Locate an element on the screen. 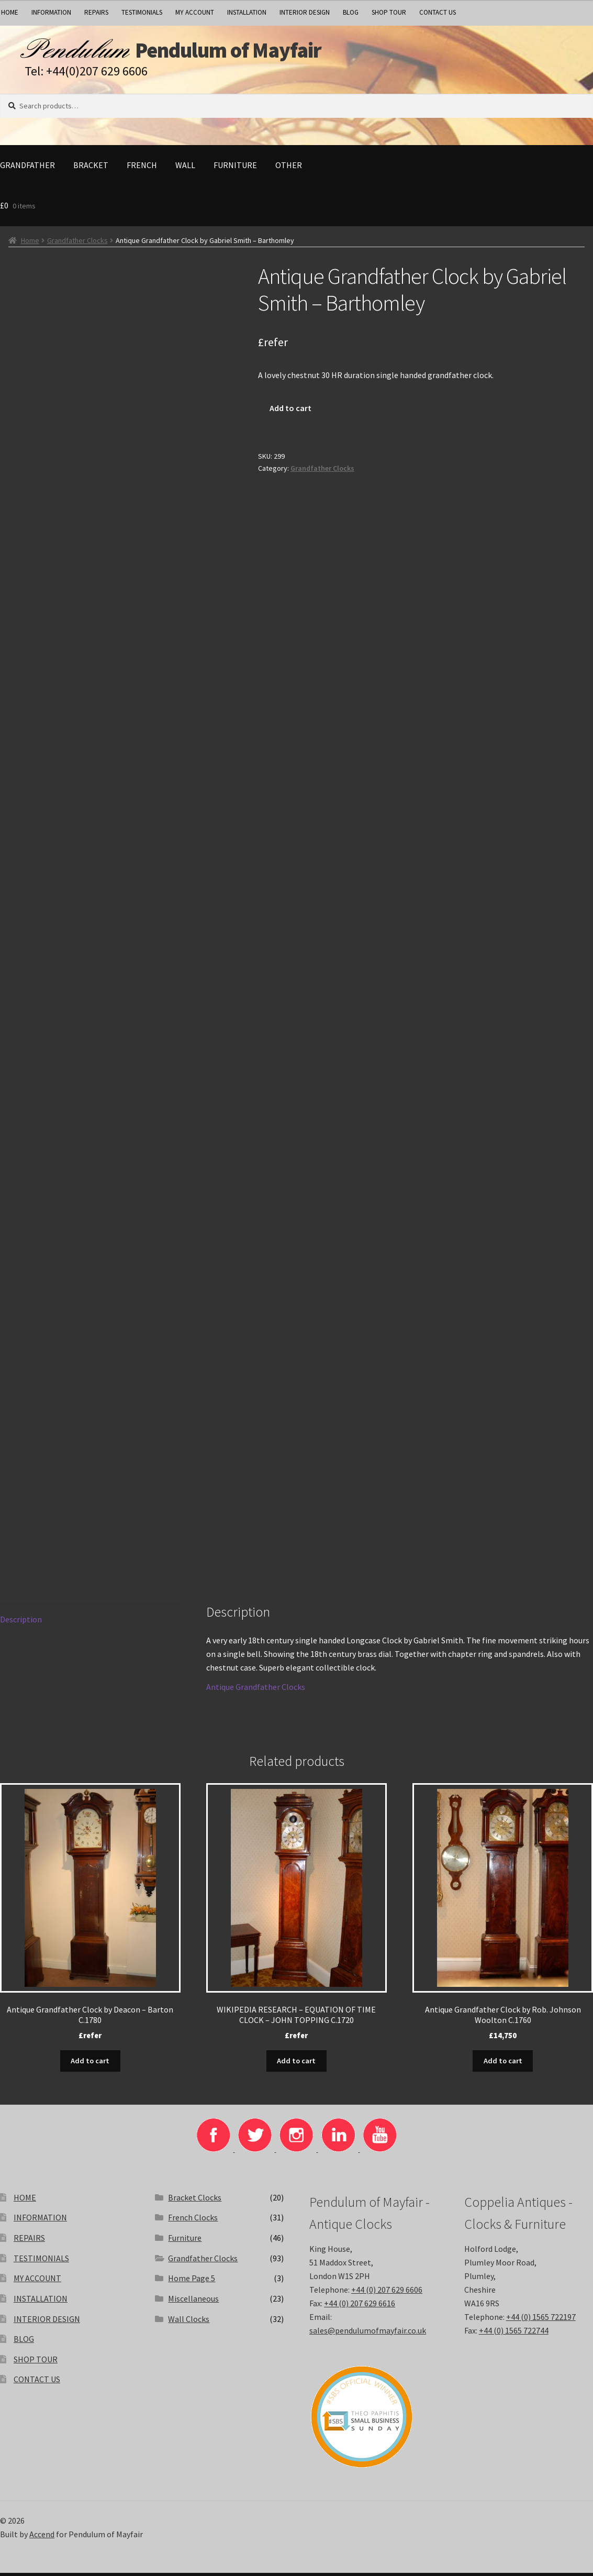 Image resolution: width=593 pixels, height=2576 pixels. Furniture is located at coordinates (235, 169).